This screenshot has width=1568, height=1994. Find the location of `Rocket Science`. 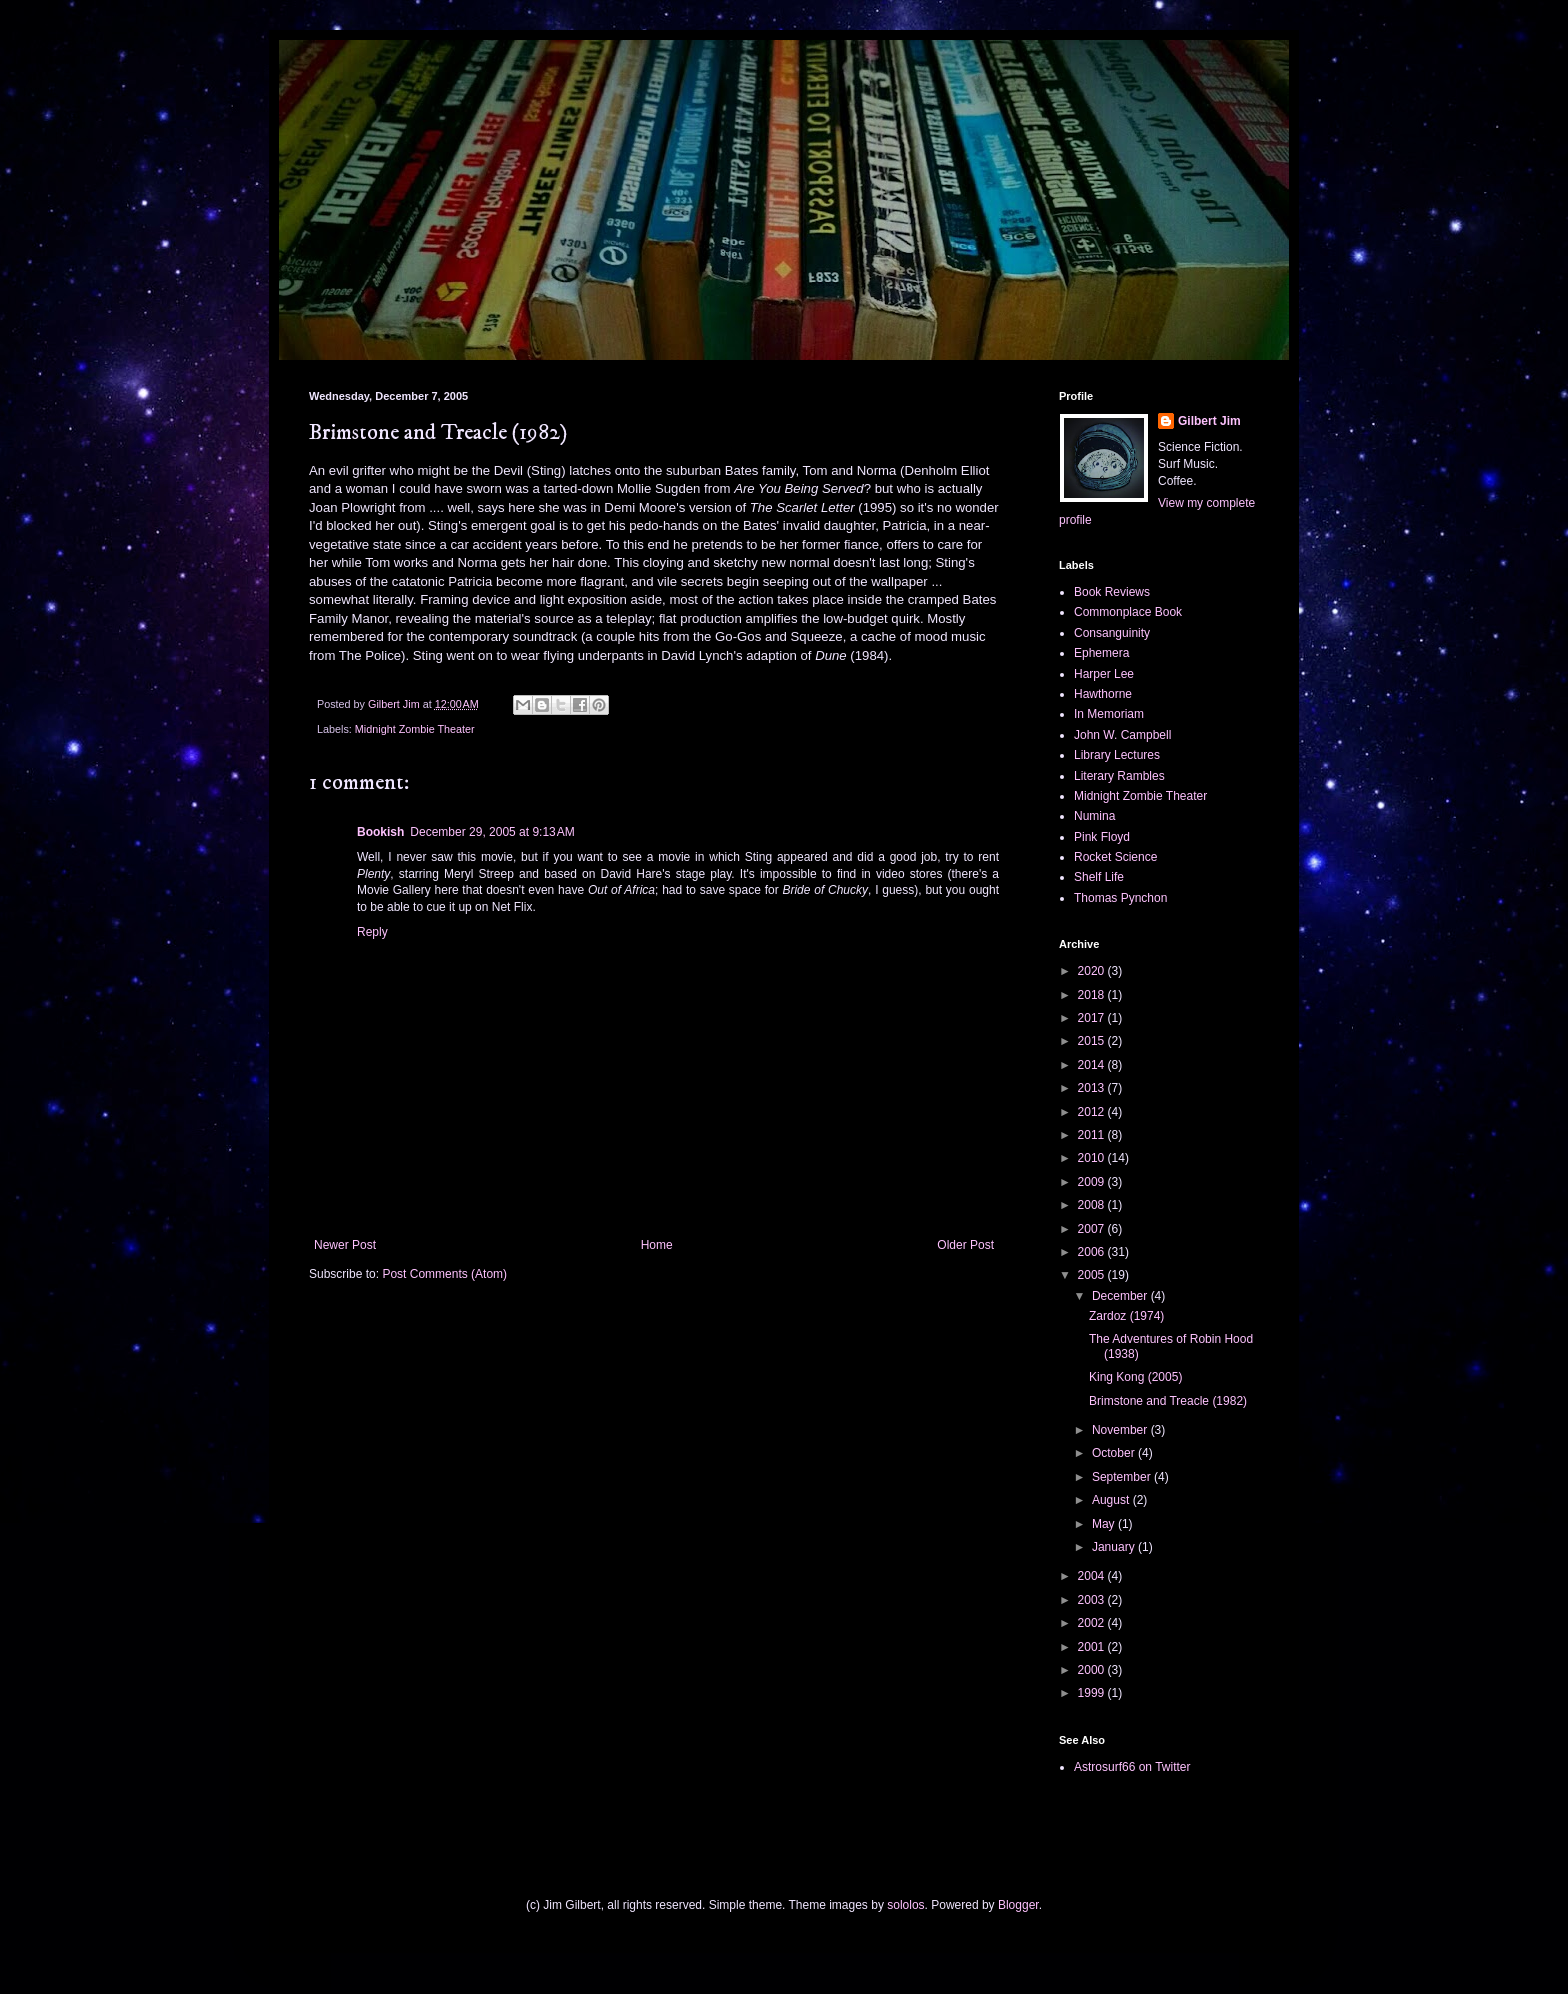

Rocket Science is located at coordinates (1115, 857).